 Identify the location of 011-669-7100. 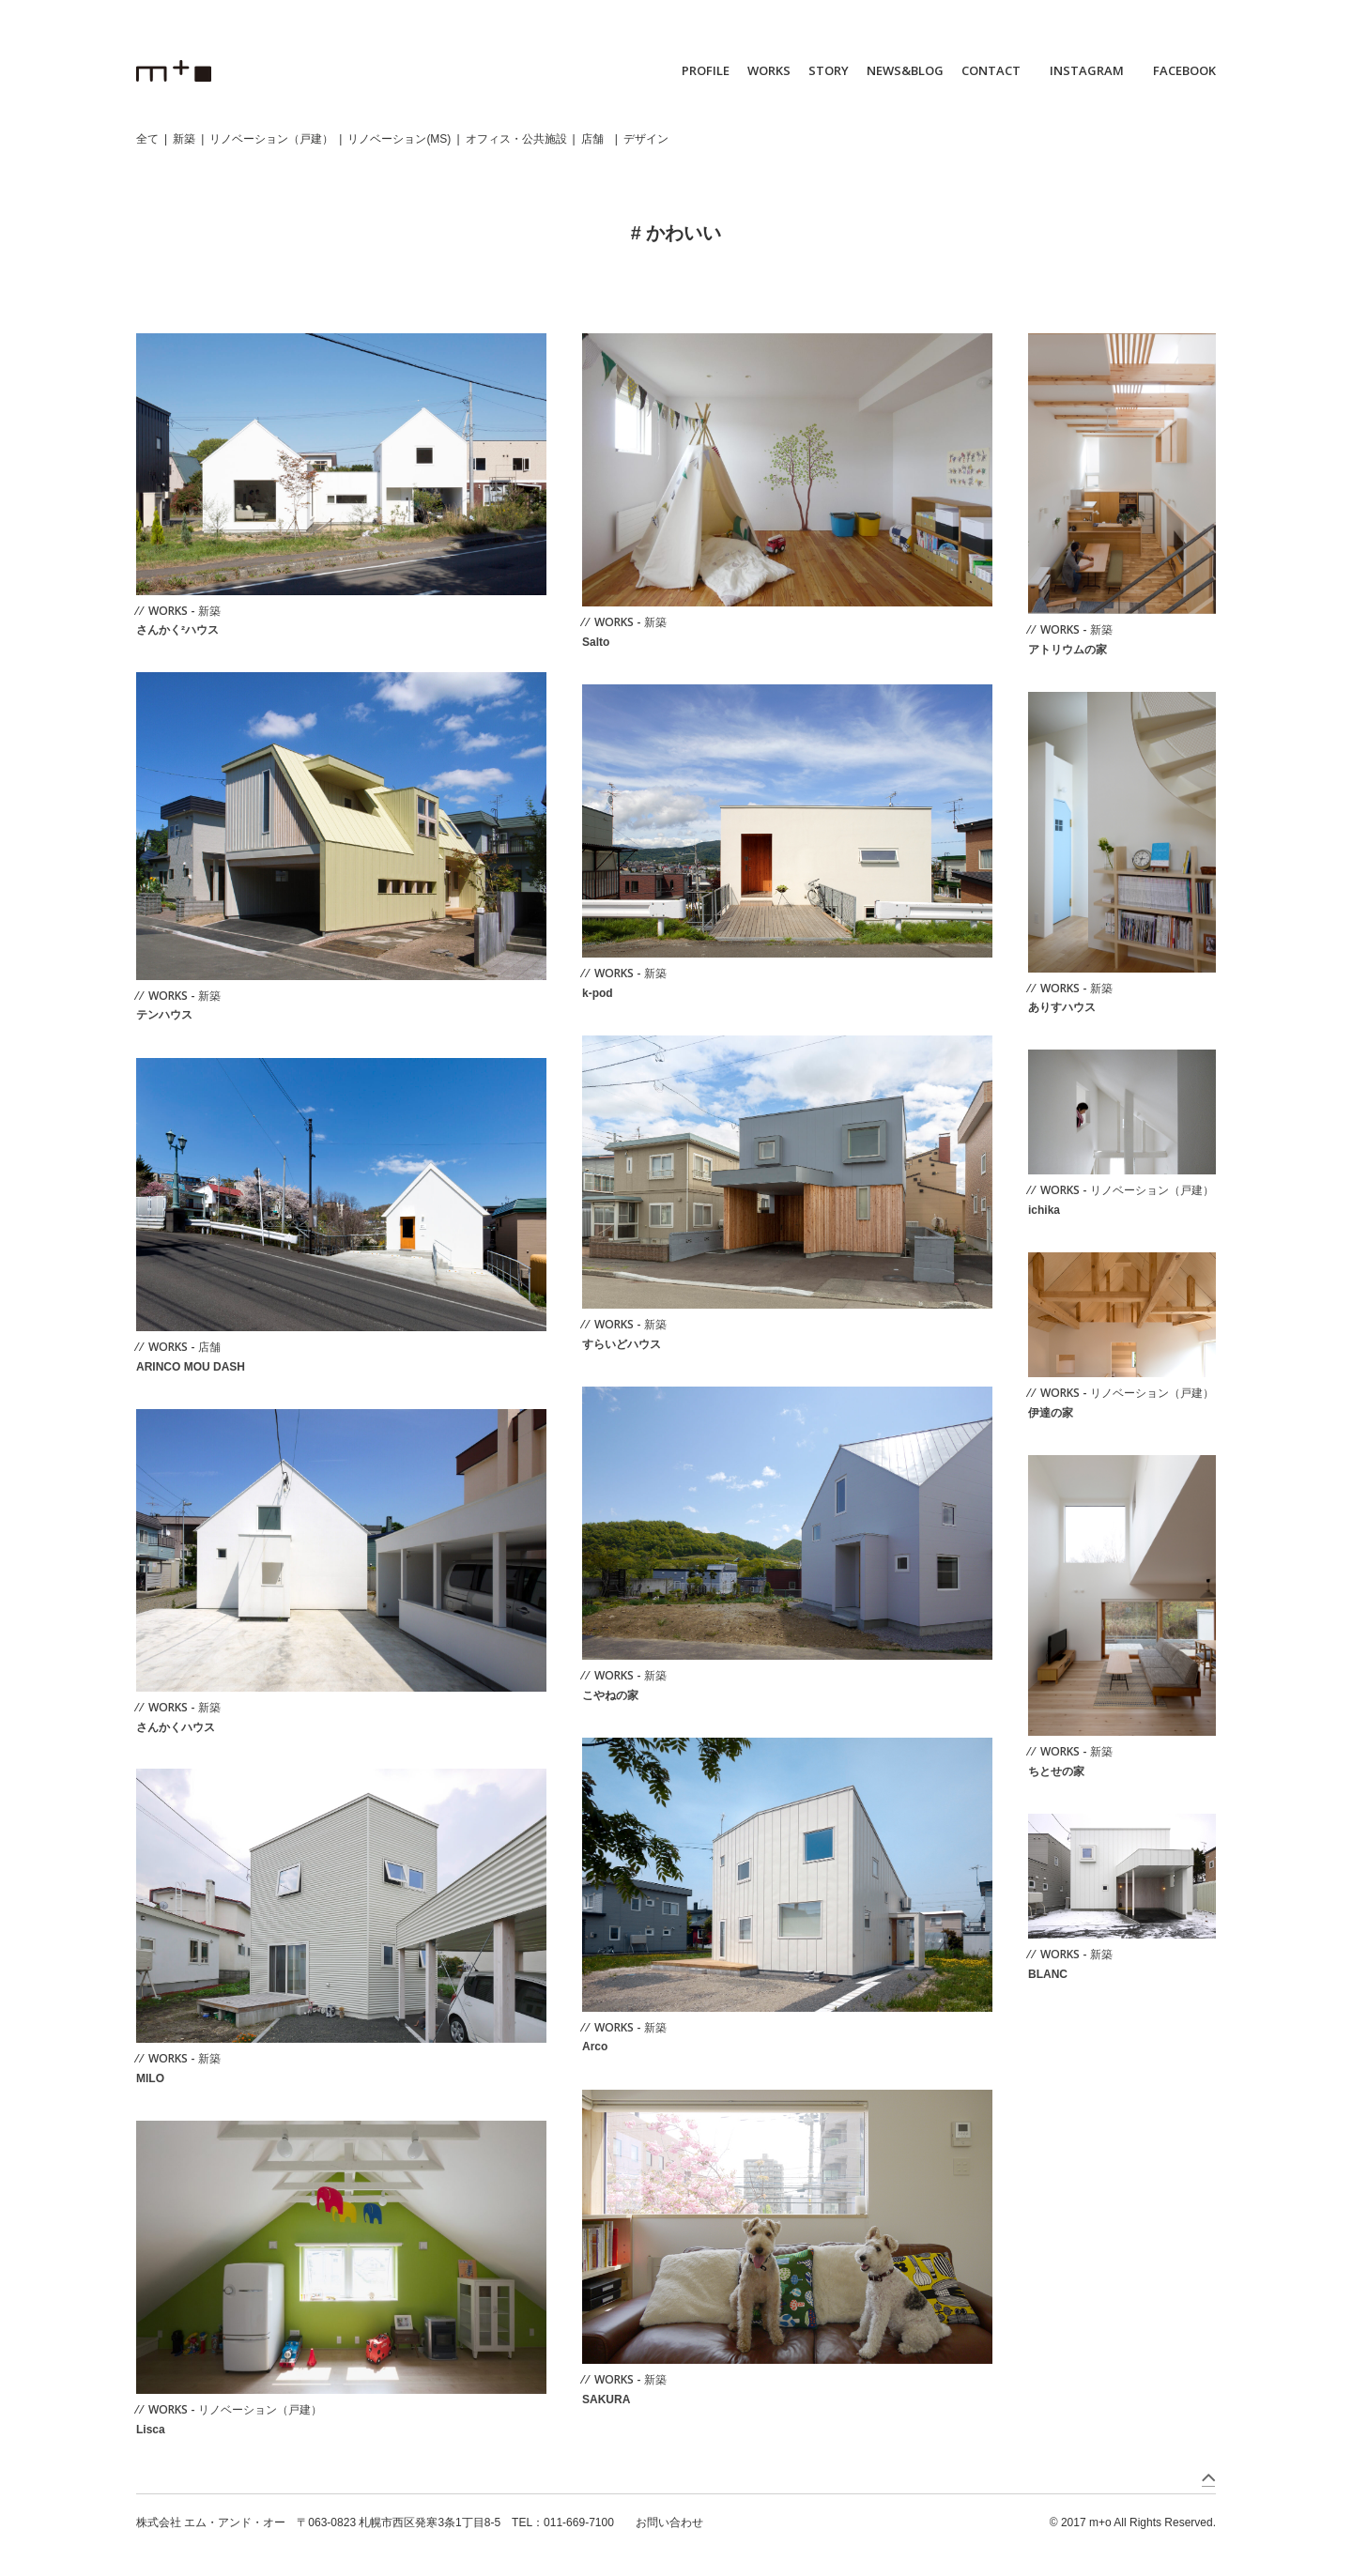
(579, 2522).